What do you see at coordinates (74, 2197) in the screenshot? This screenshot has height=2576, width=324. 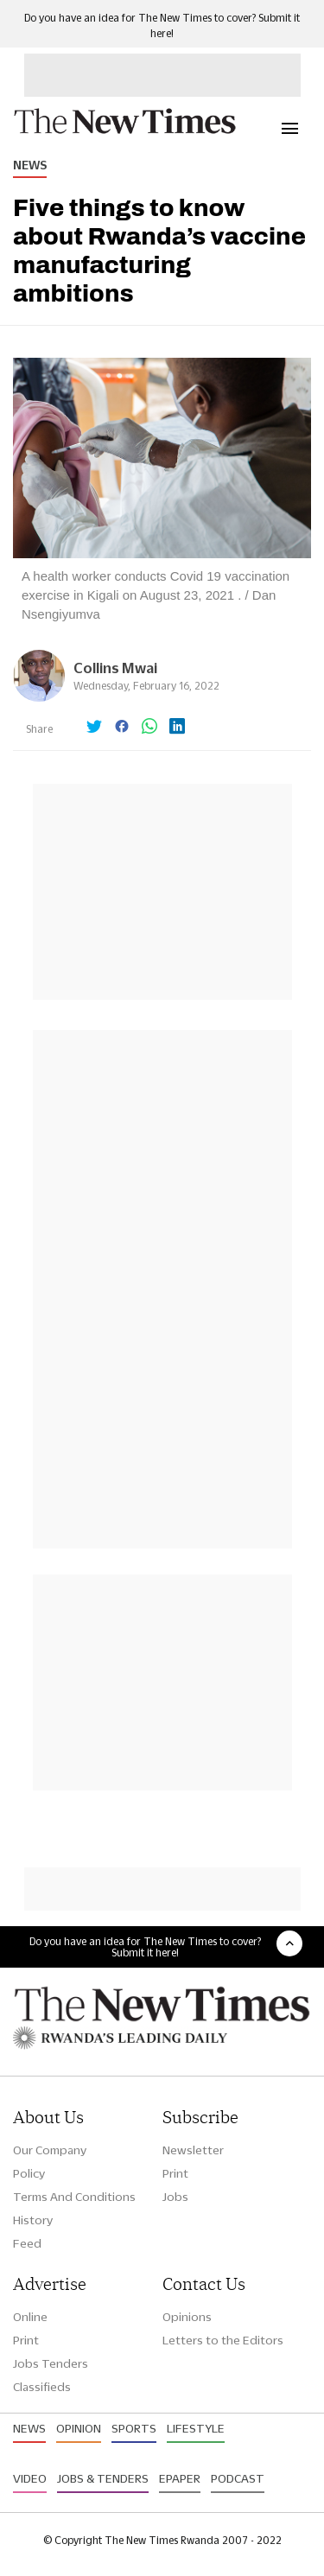 I see `Terms And Conditions` at bounding box center [74, 2197].